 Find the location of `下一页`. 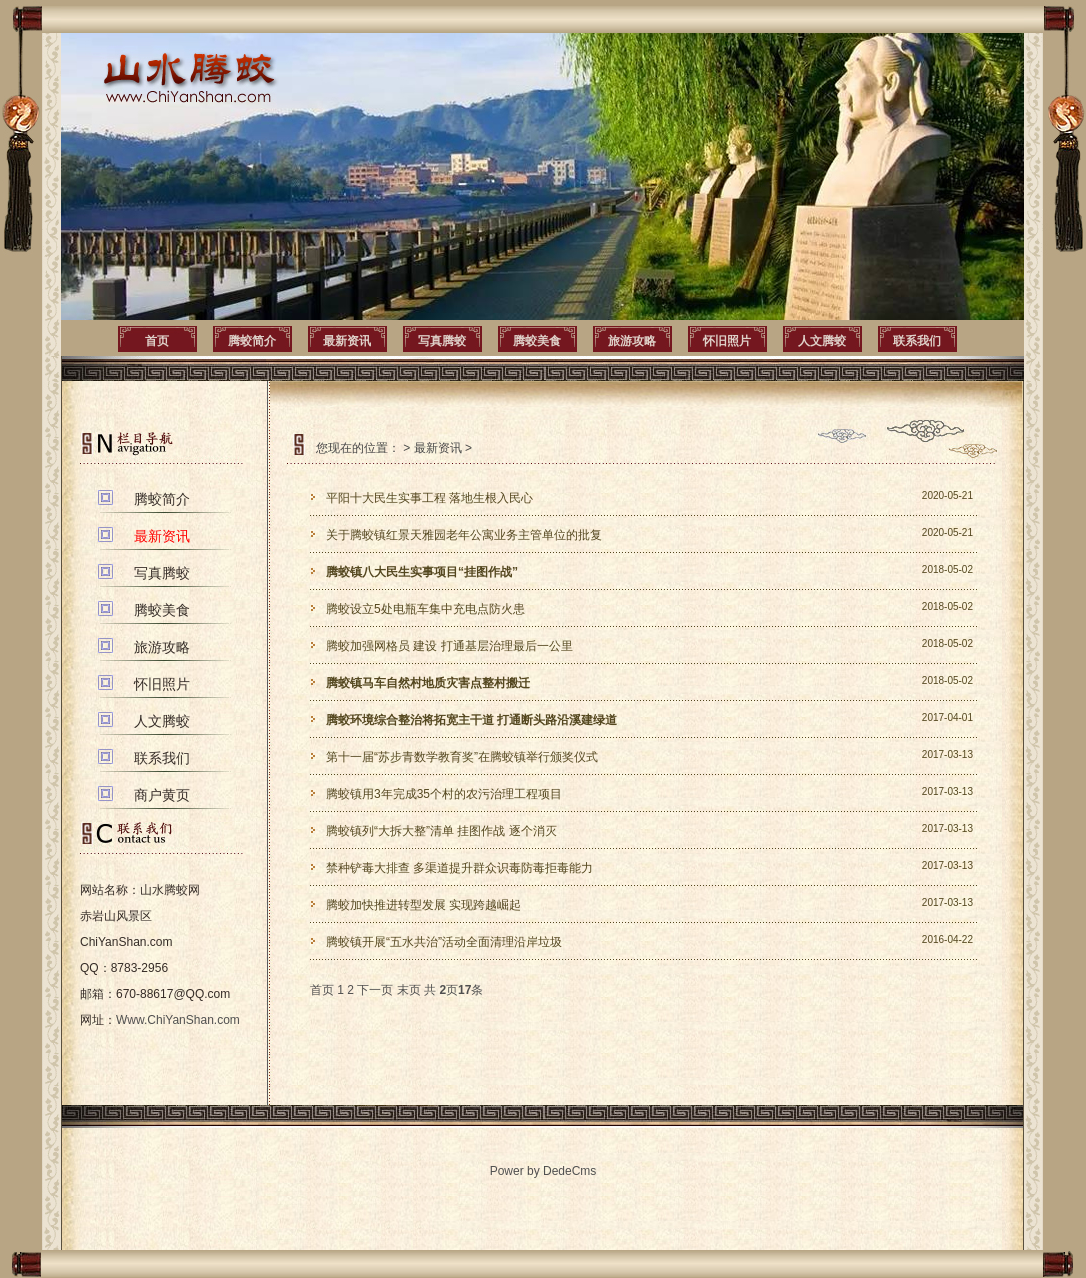

下一页 is located at coordinates (375, 990).